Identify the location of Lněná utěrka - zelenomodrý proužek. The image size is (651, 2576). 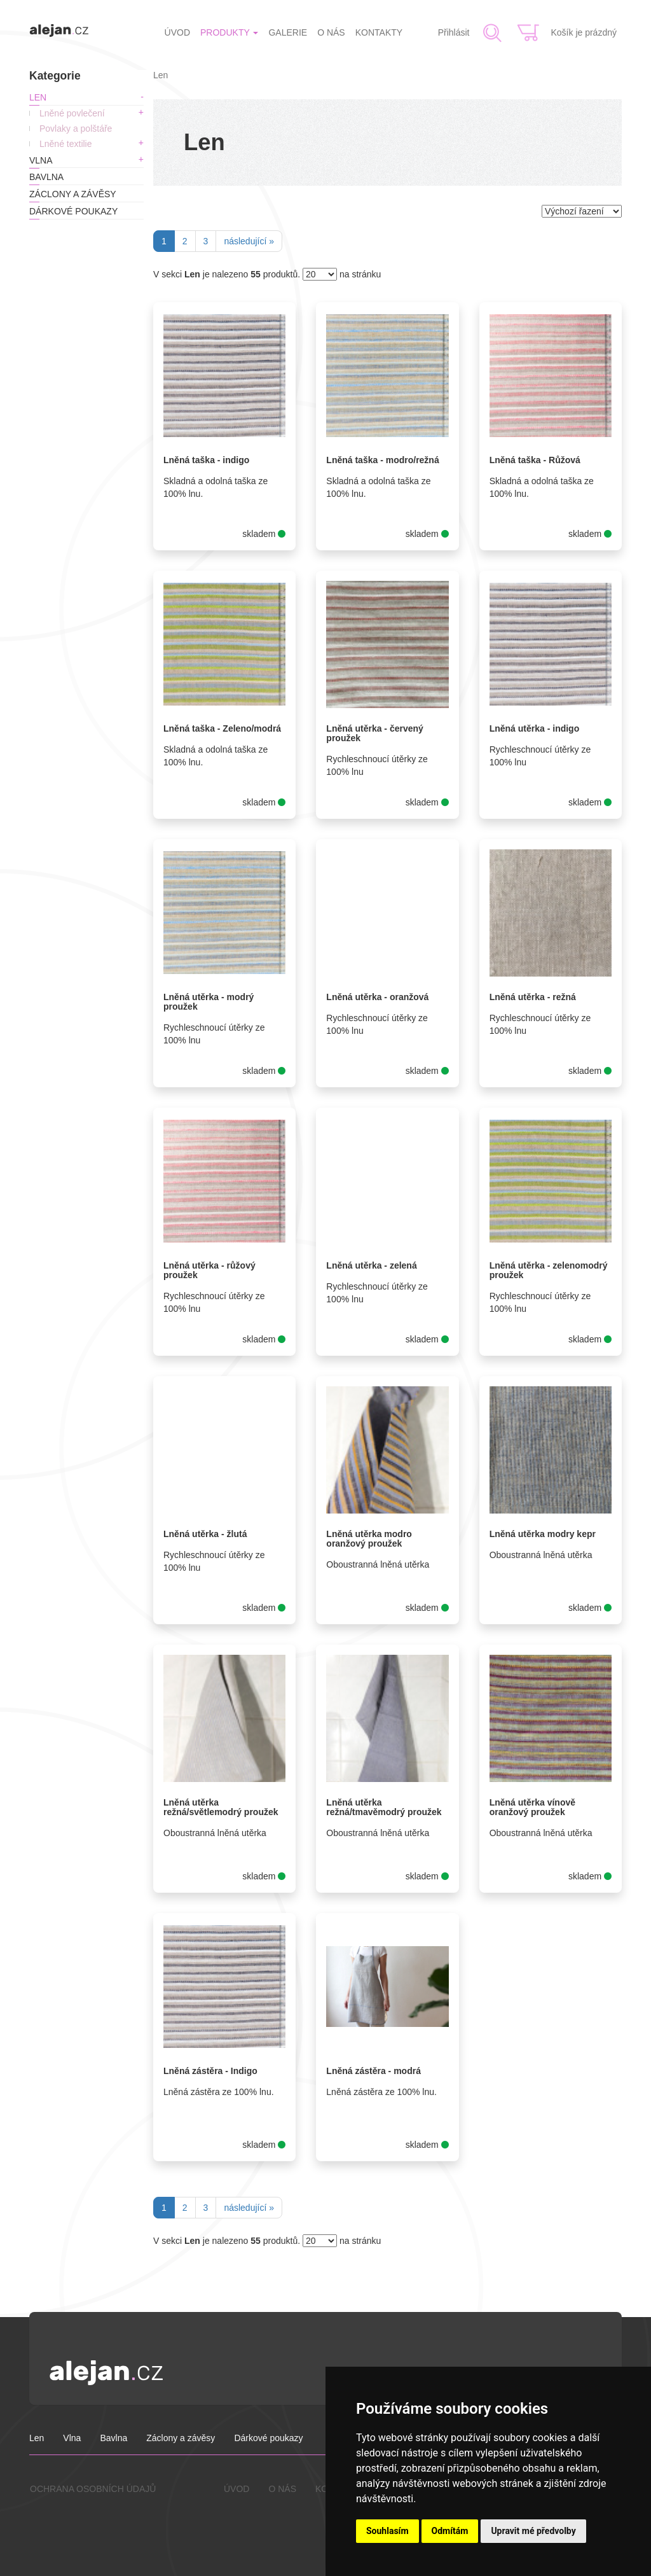
(549, 1270).